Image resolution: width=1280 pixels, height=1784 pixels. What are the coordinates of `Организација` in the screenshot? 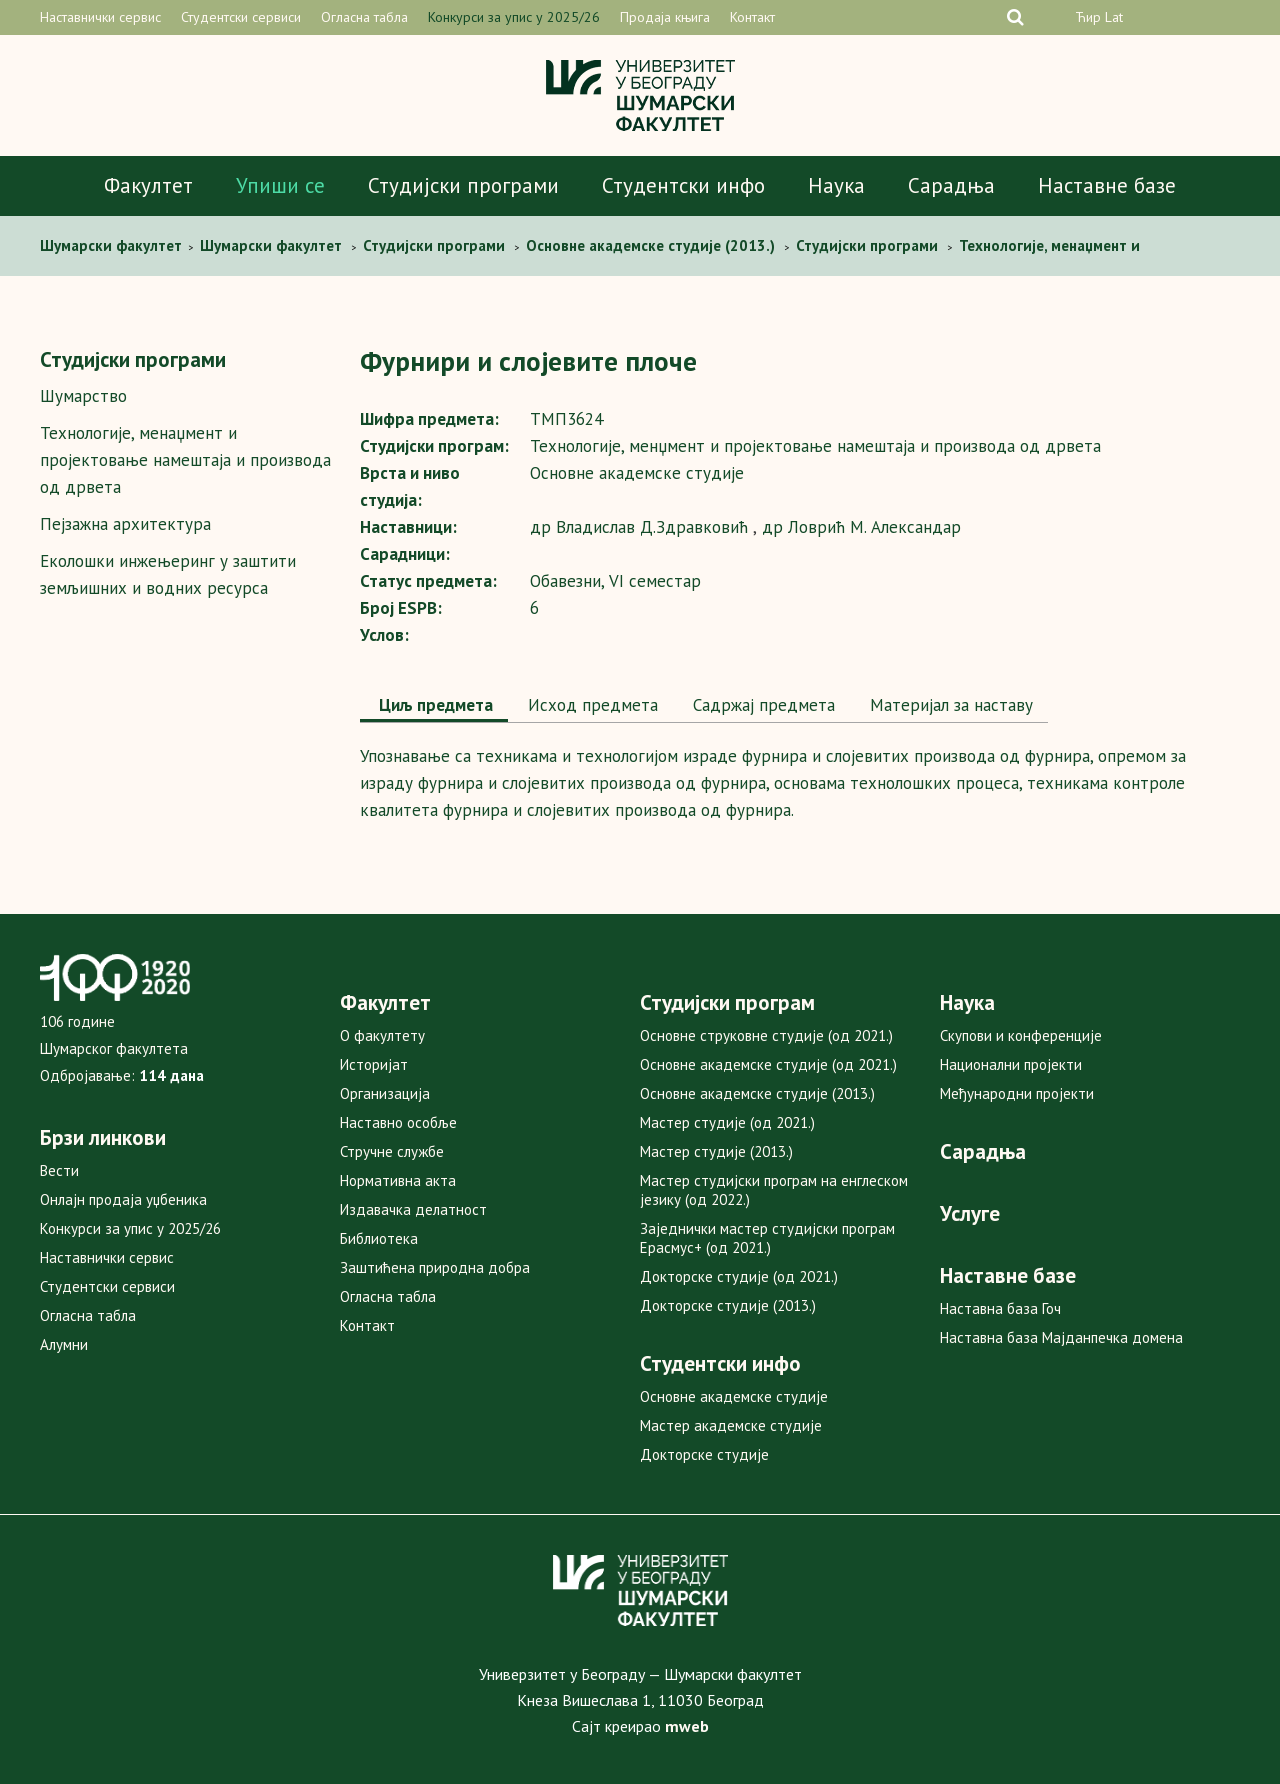 It's located at (385, 1093).